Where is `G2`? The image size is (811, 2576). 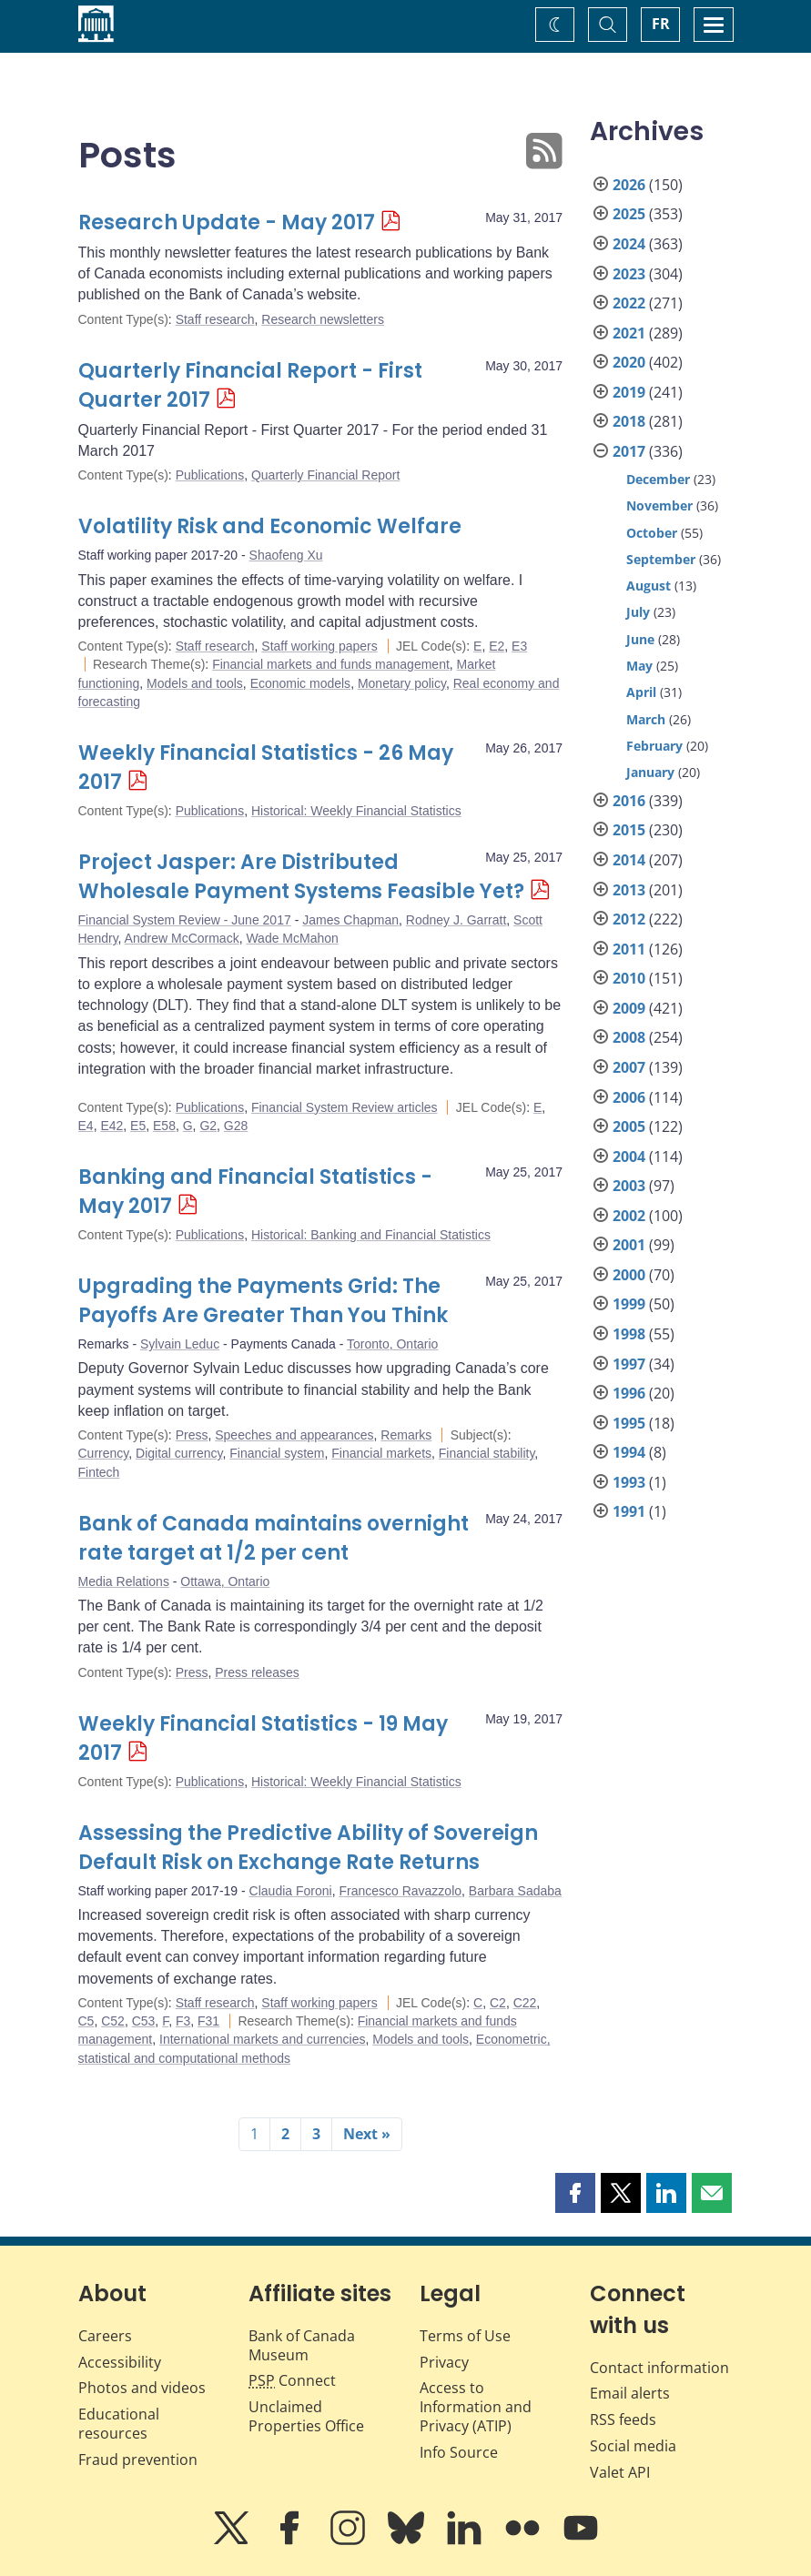
G2 is located at coordinates (208, 1125).